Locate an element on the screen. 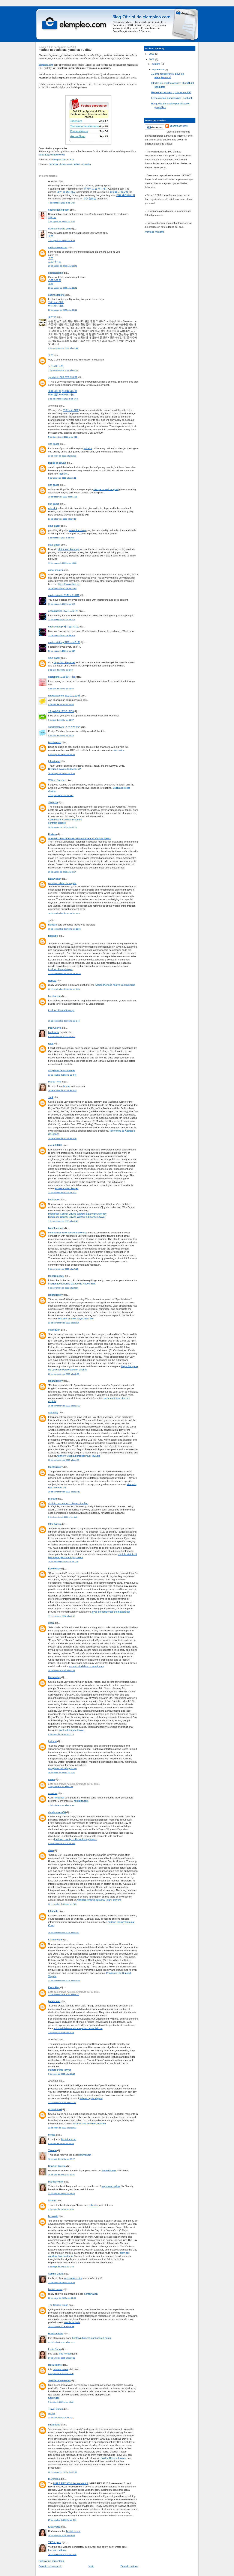 Image resolution: width=234 pixels, height=2576 pixels. Richard is located at coordinates (52, 1498).